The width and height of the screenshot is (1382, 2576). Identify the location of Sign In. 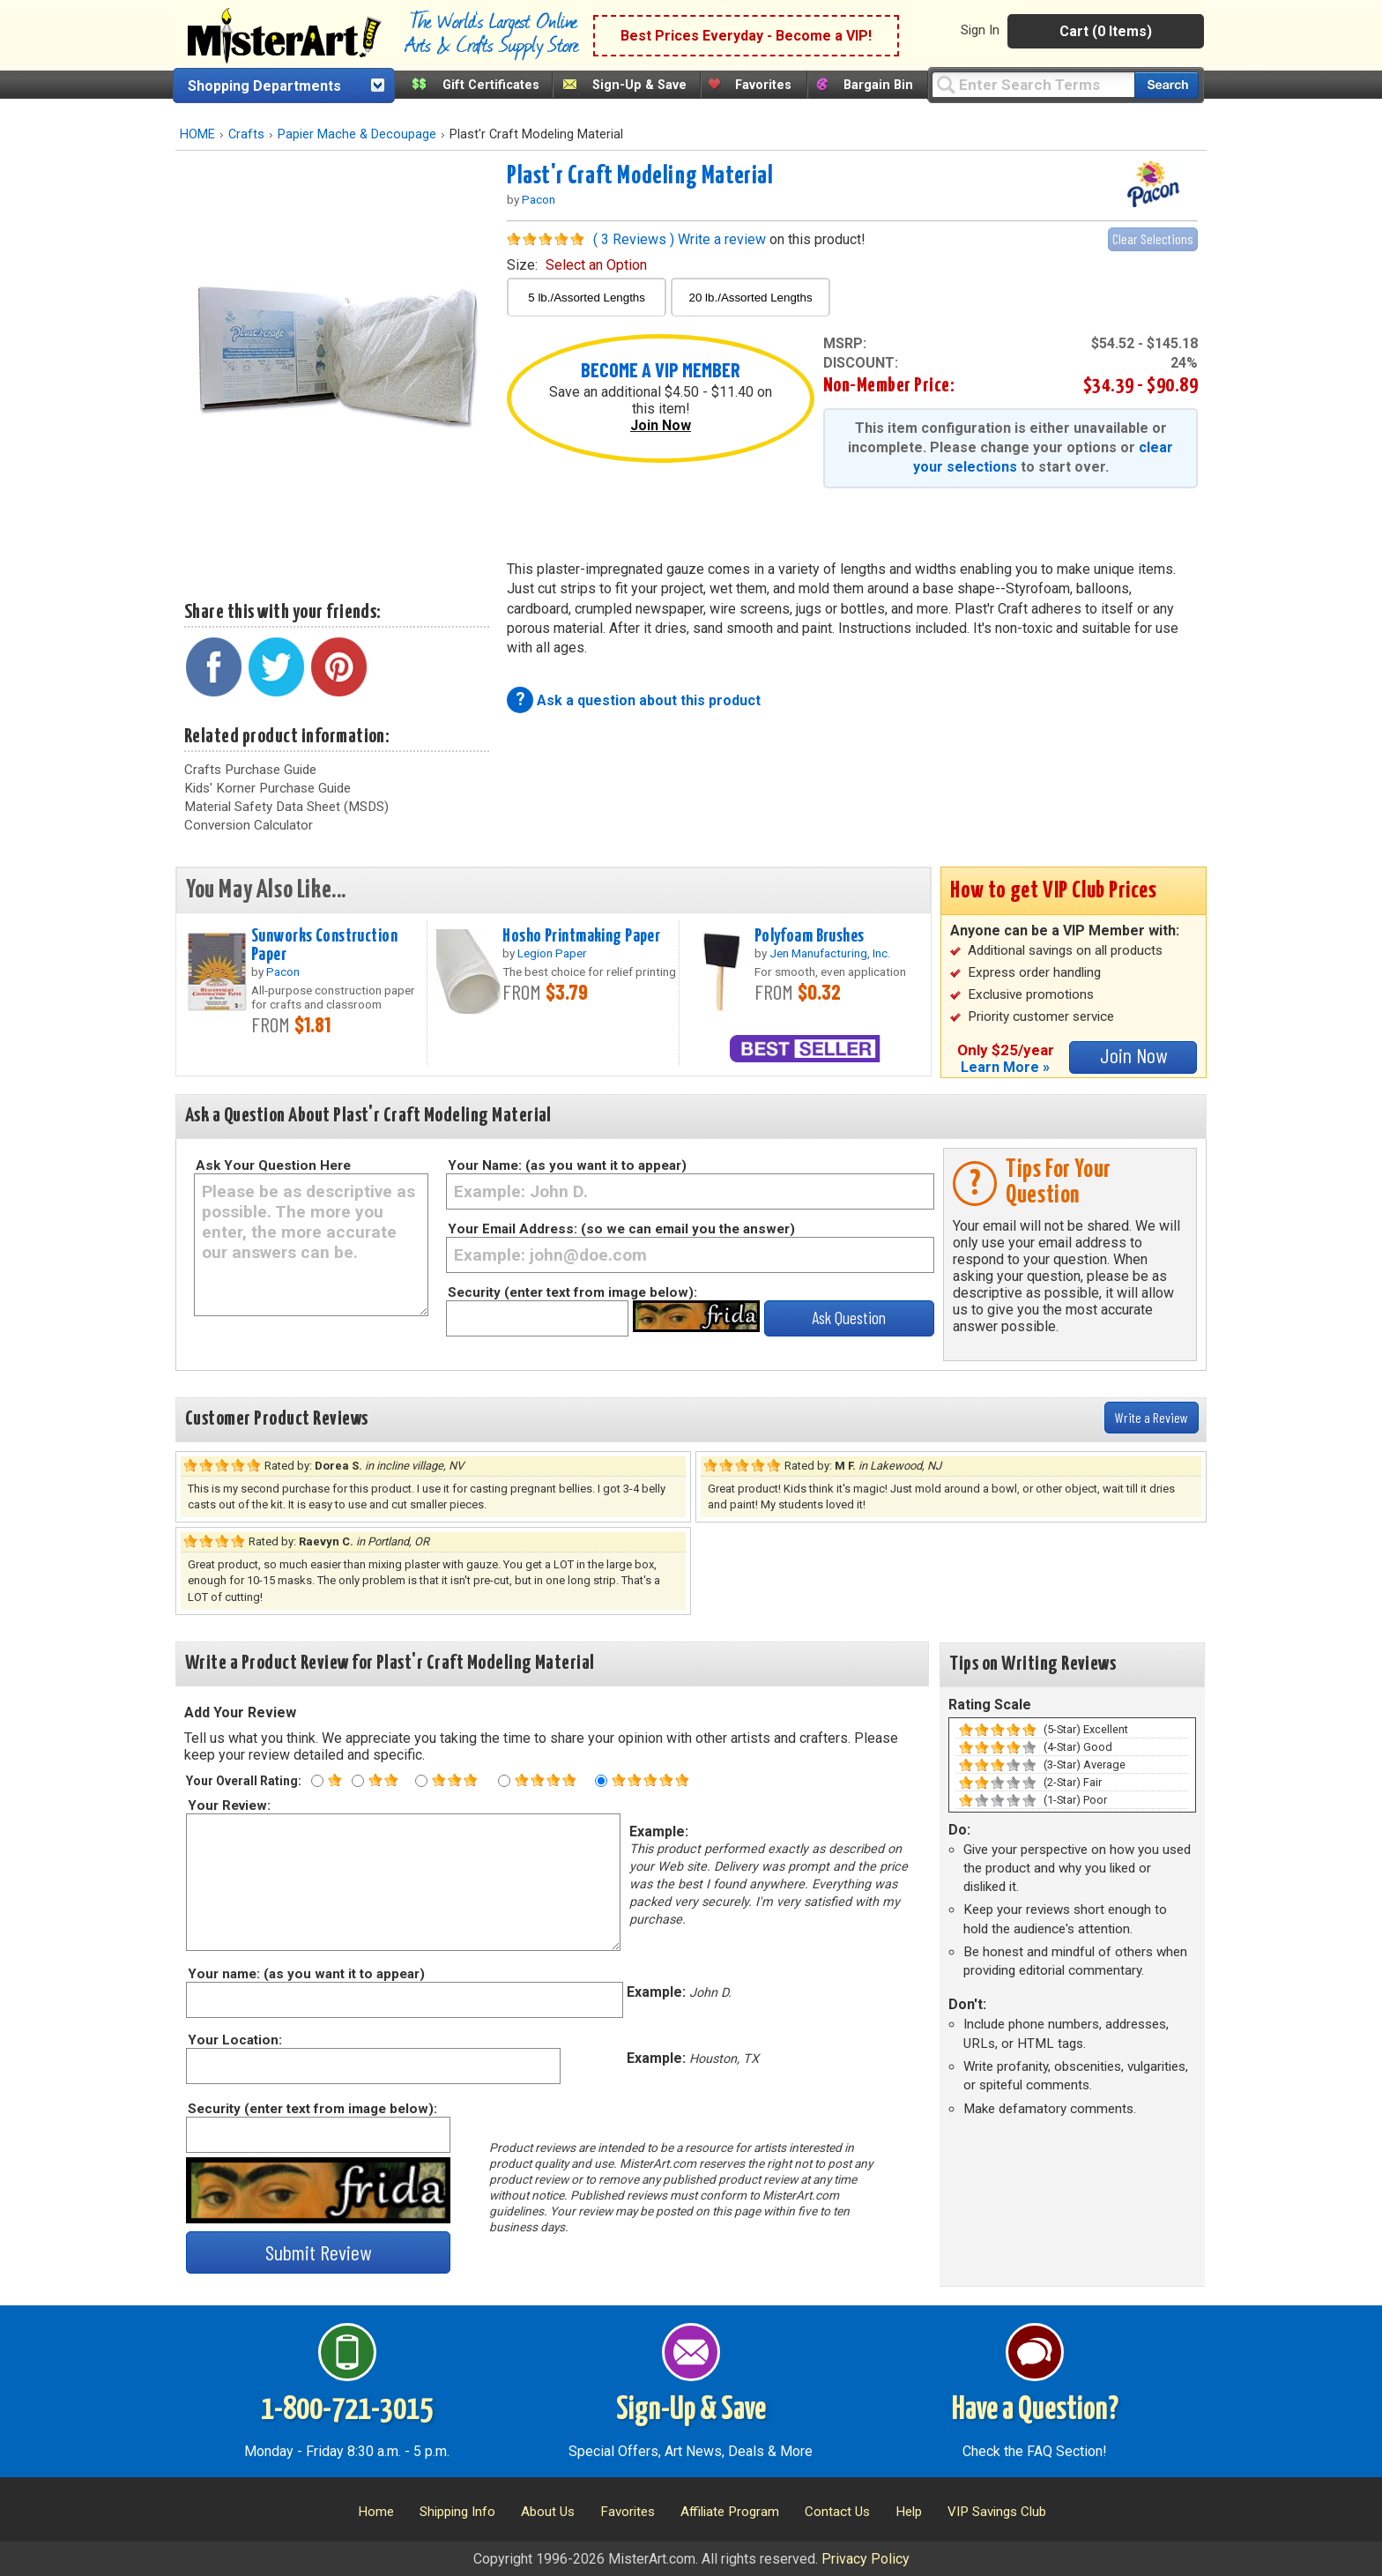
(980, 30).